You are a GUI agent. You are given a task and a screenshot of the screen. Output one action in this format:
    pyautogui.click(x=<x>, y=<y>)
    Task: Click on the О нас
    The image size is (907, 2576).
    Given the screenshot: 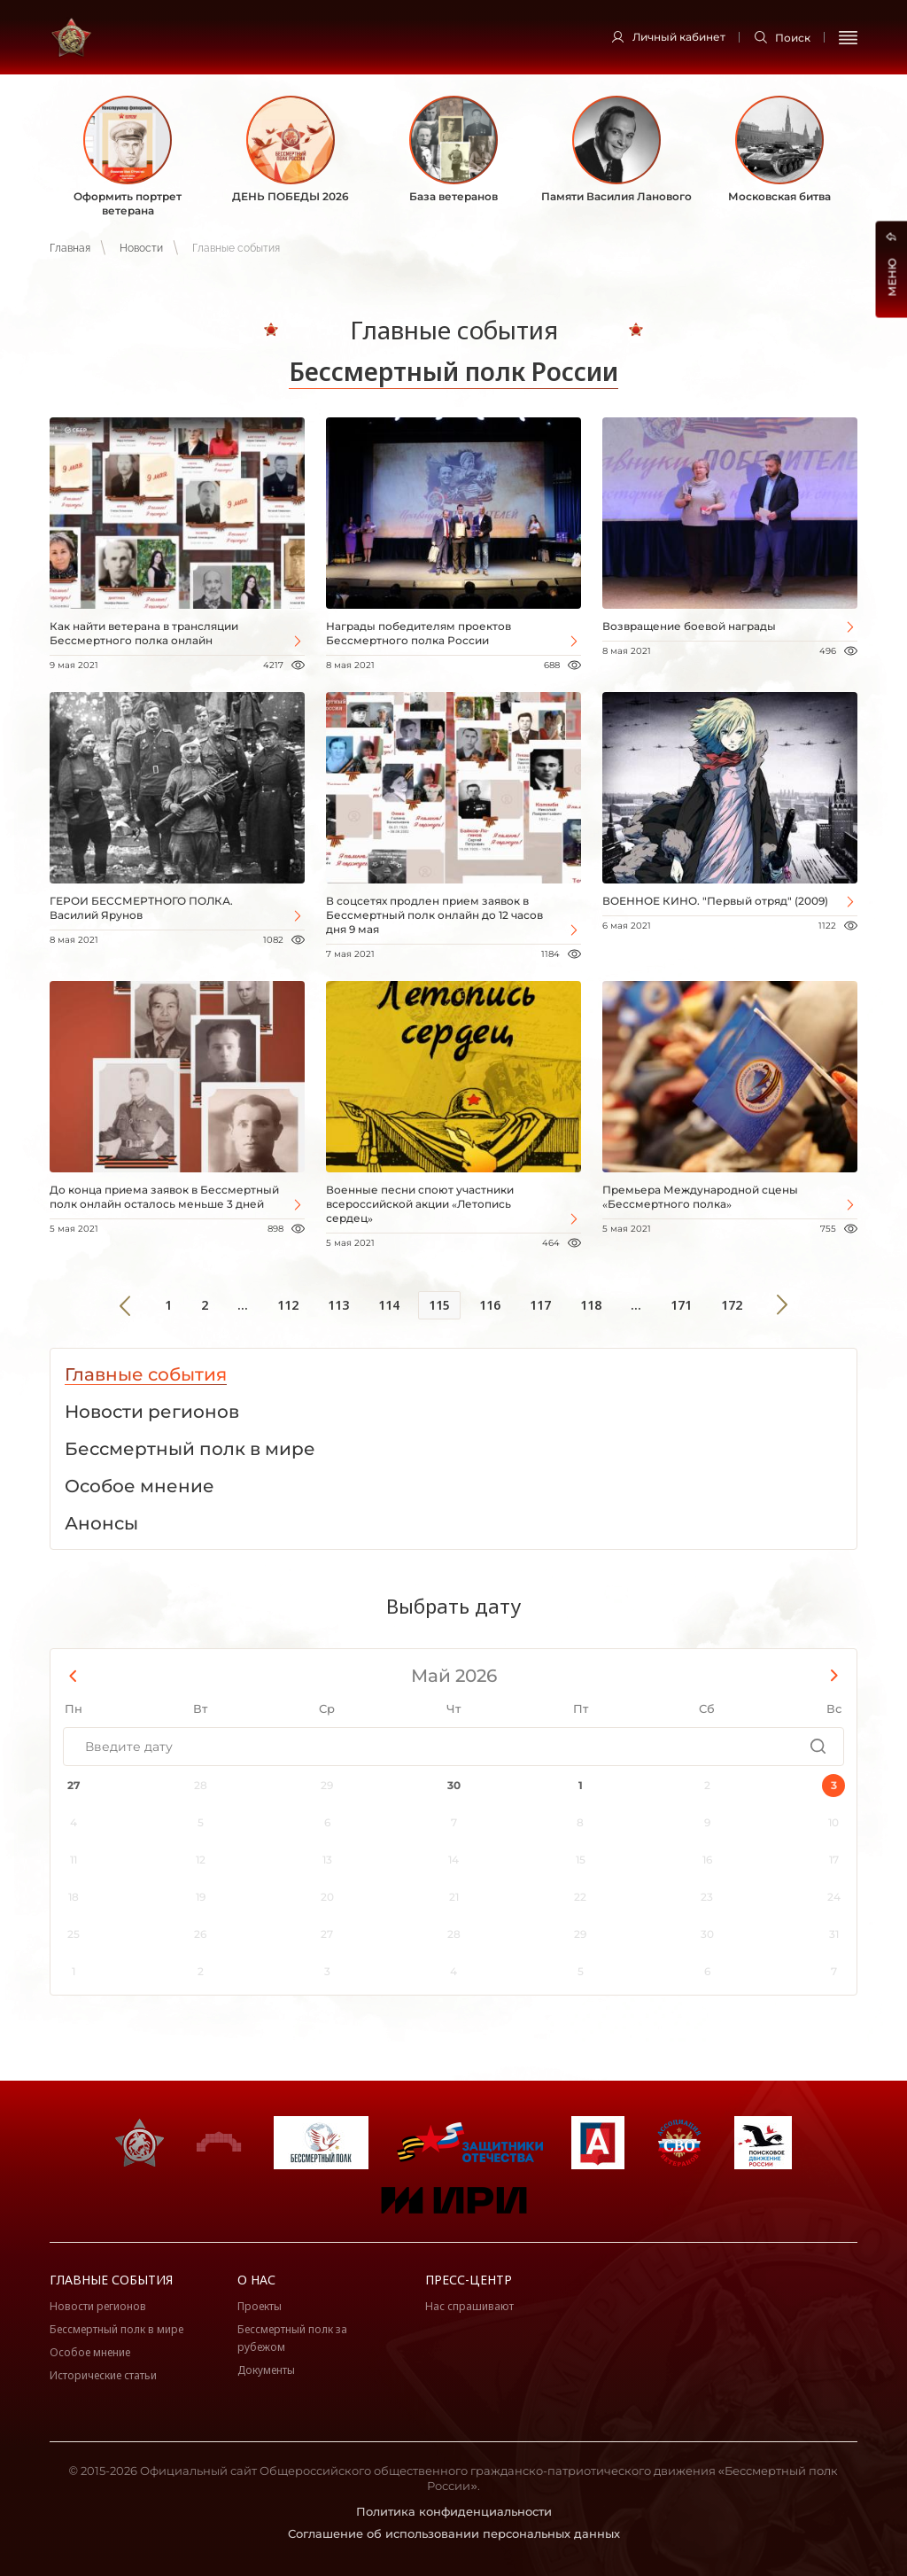 What is the action you would take?
    pyautogui.click(x=256, y=2279)
    